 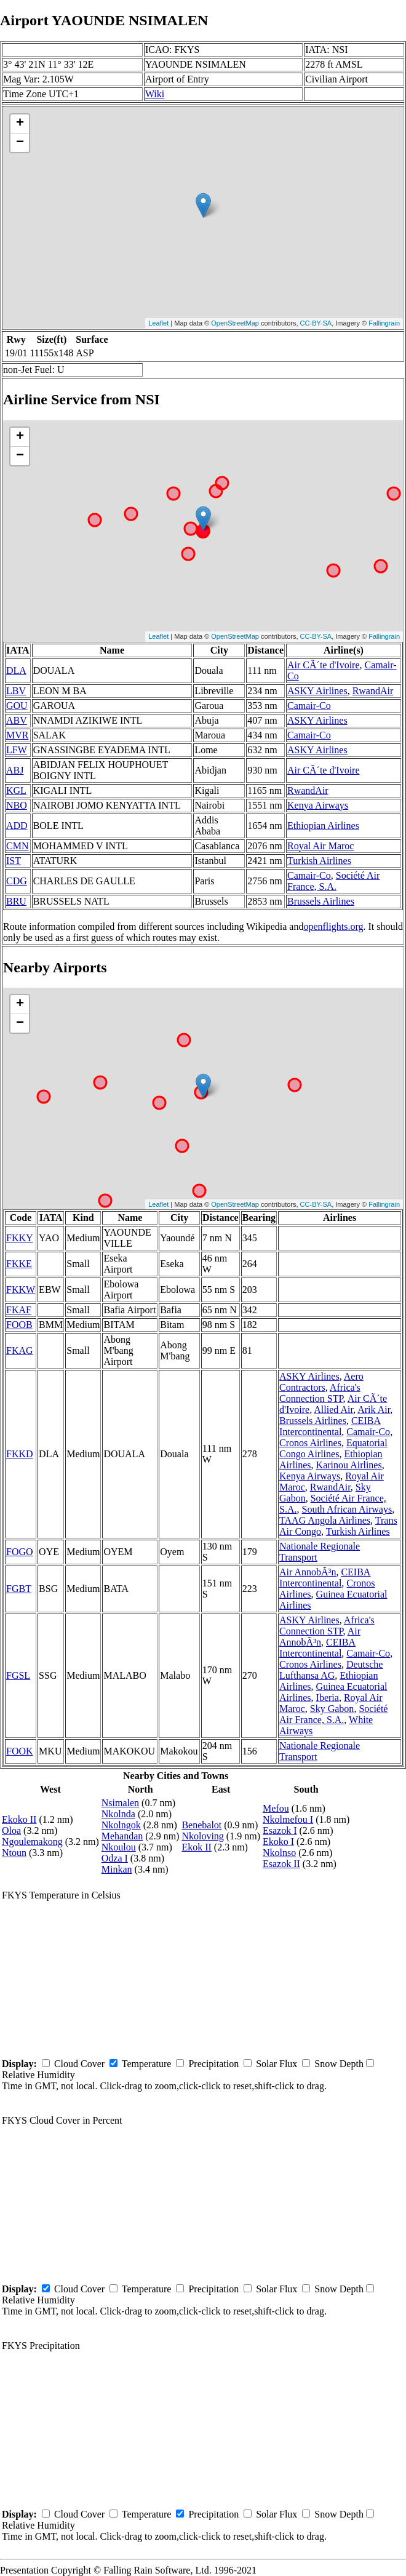 I want to click on FKKD, so click(x=19, y=1454).